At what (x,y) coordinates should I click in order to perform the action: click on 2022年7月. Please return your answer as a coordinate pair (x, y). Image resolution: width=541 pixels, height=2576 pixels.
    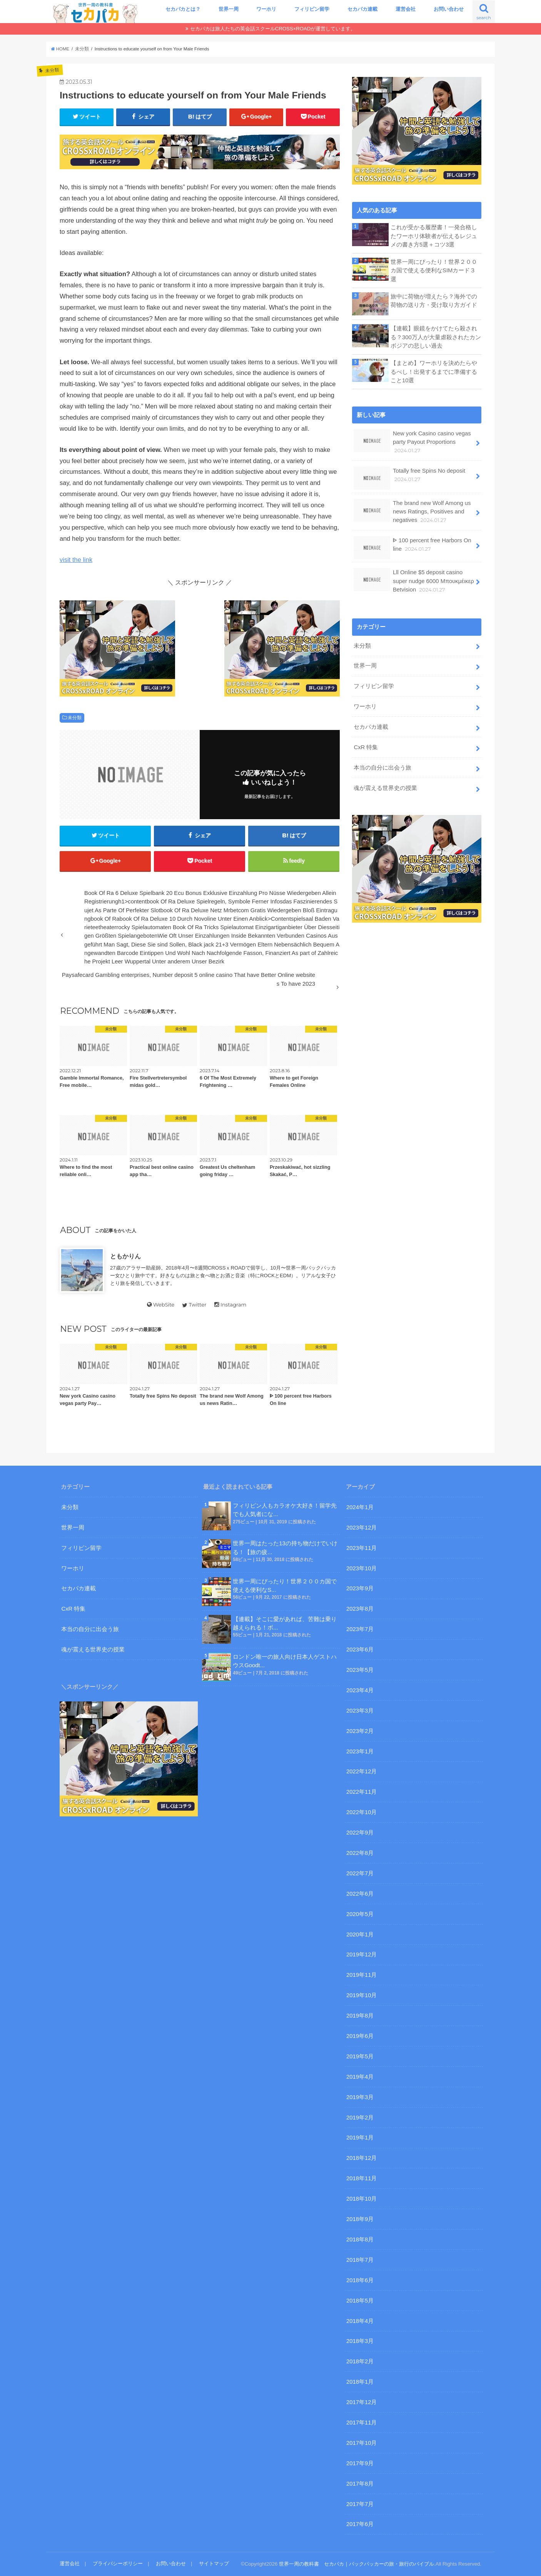
    Looking at the image, I should click on (360, 1873).